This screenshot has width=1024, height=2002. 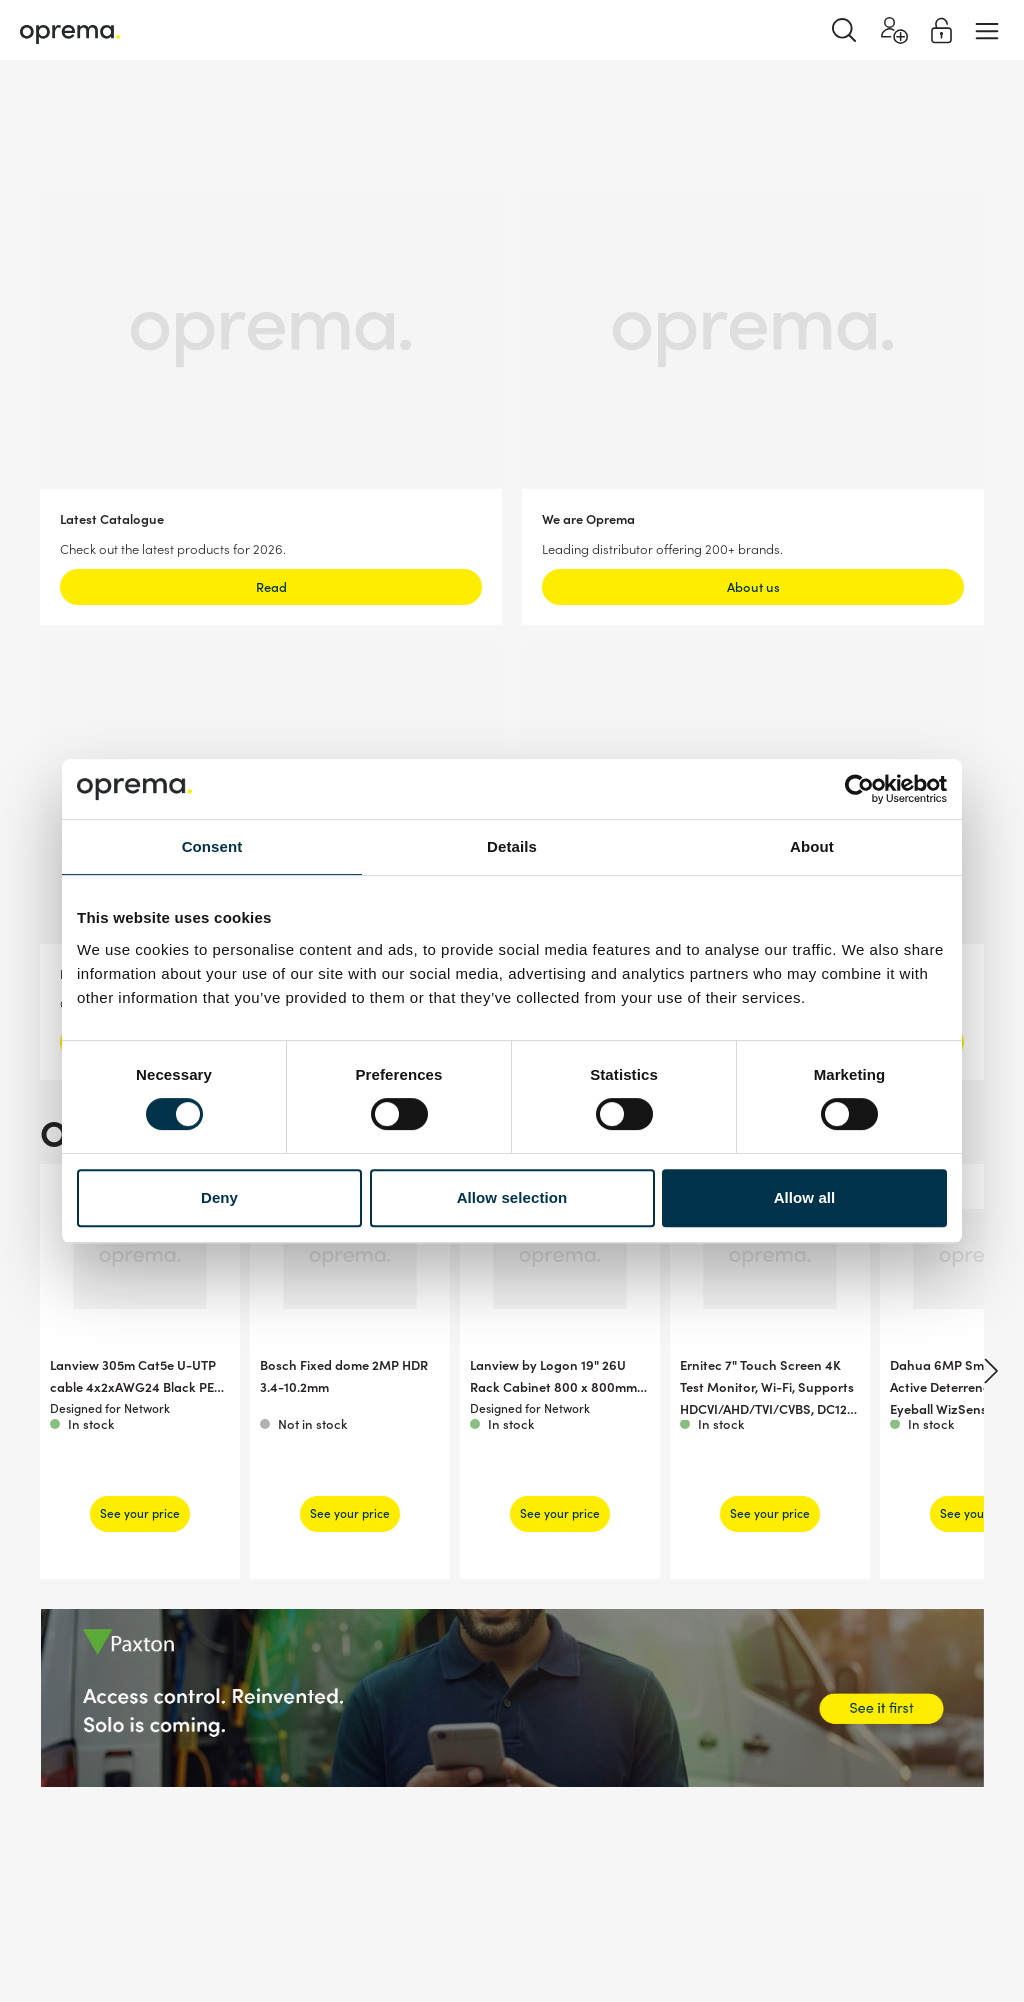 I want to click on Details [tab], so click(x=512, y=846).